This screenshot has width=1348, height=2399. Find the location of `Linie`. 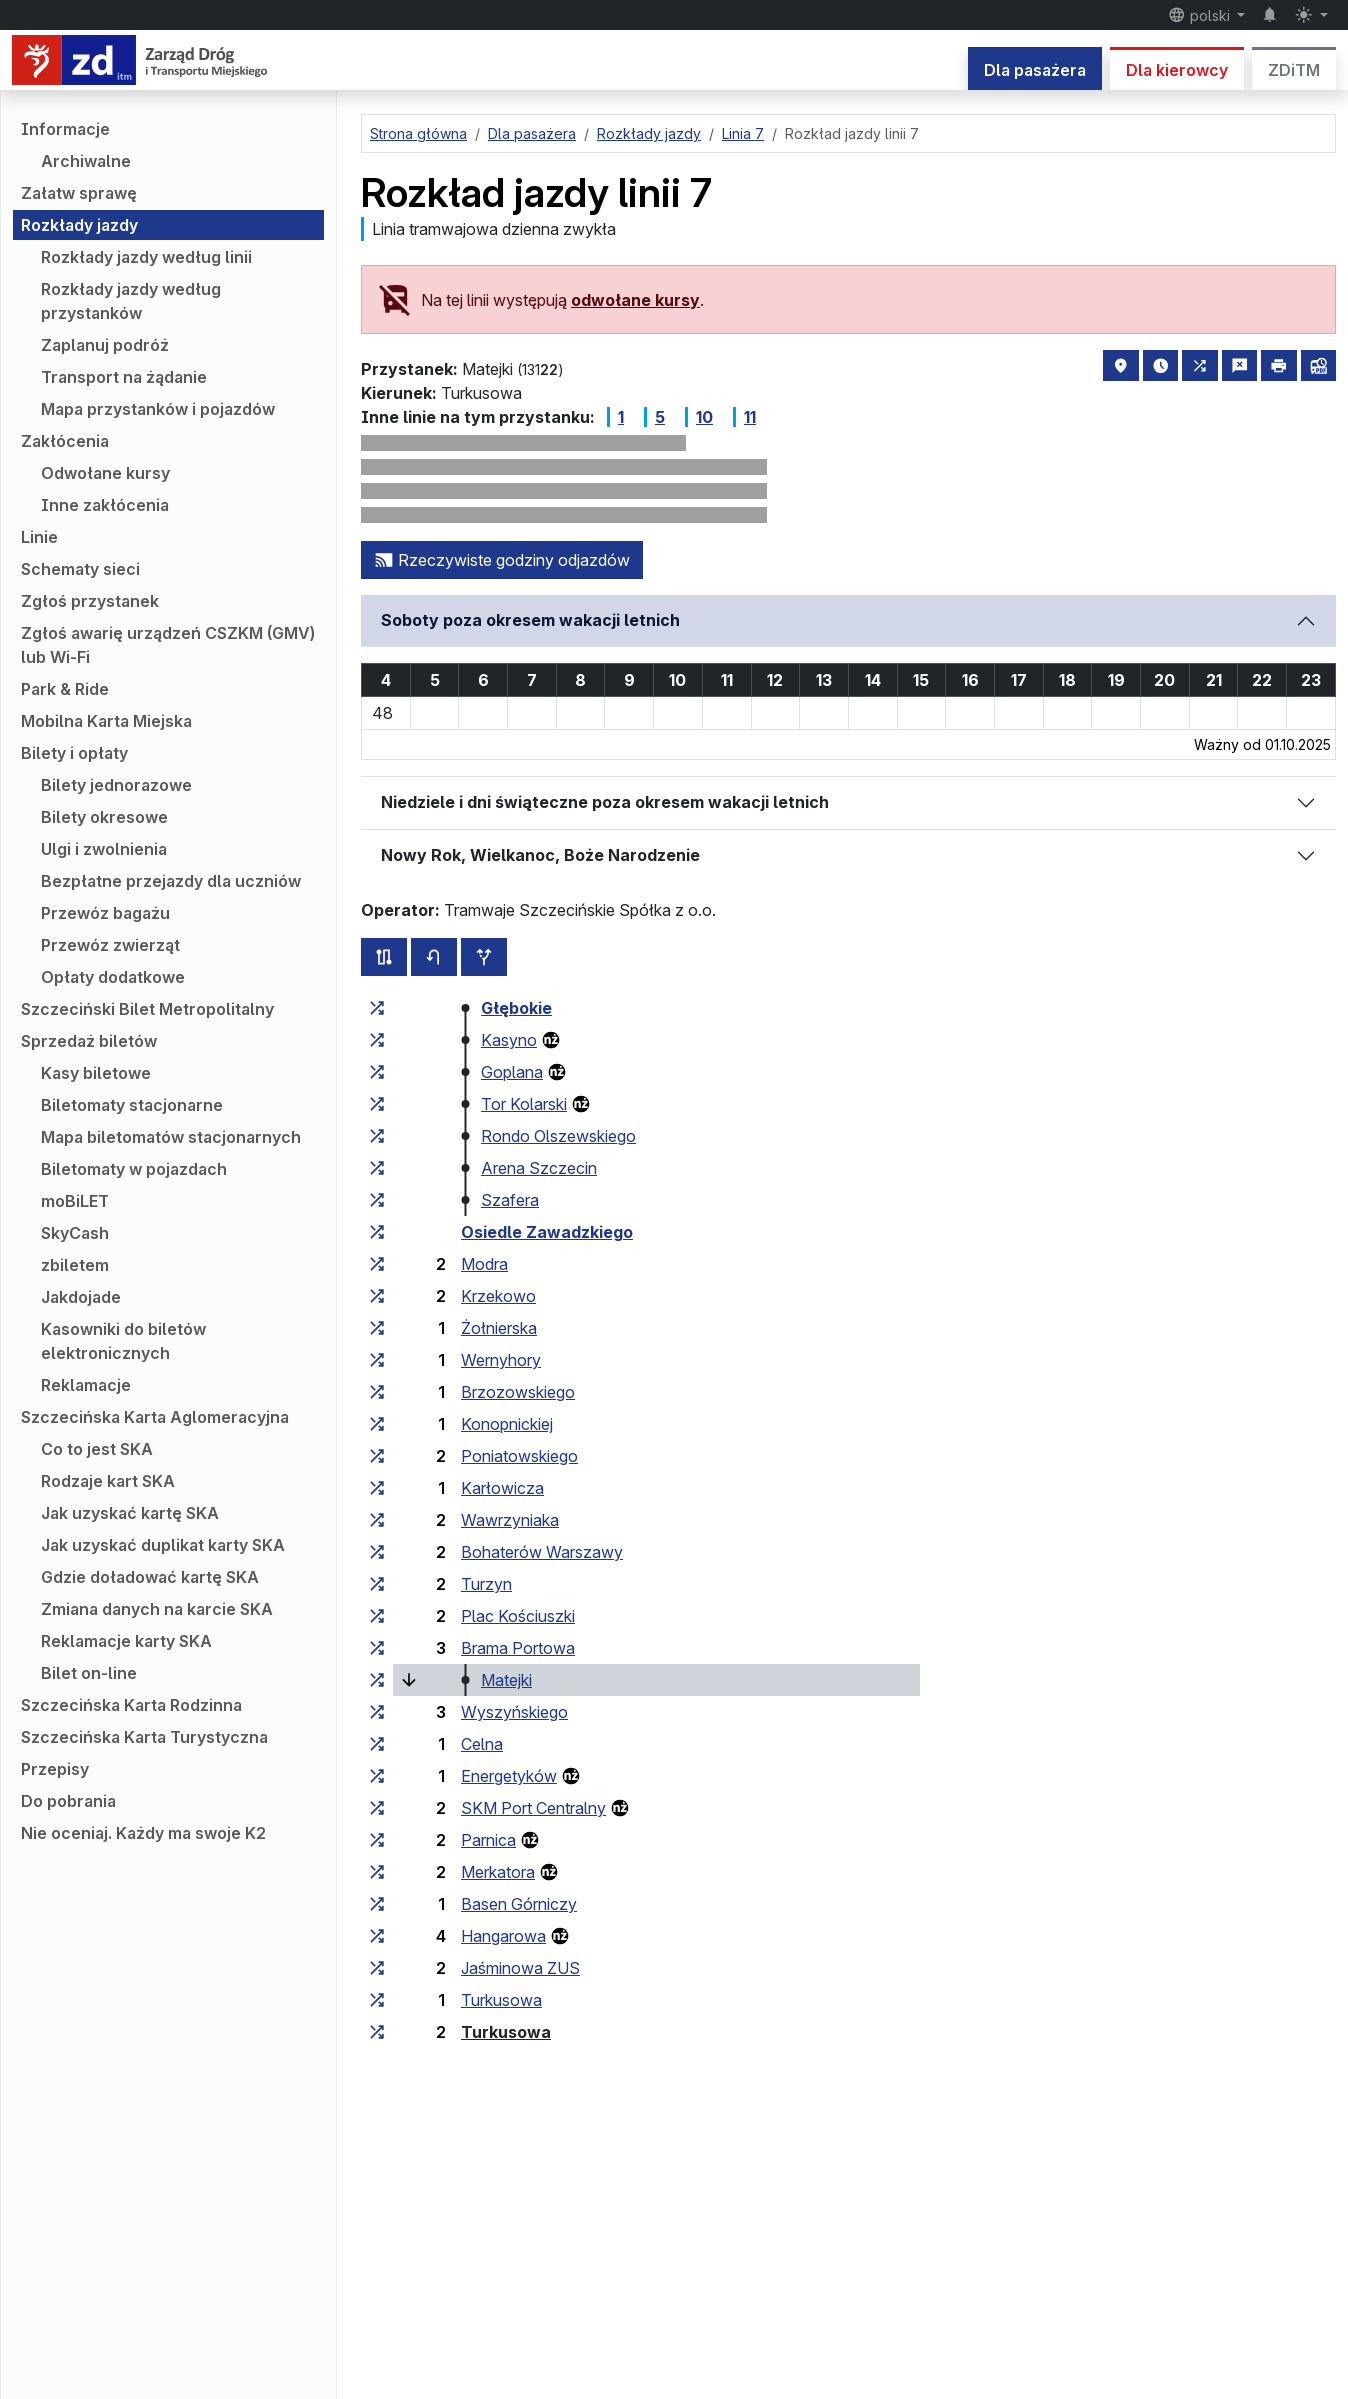

Linie is located at coordinates (39, 537).